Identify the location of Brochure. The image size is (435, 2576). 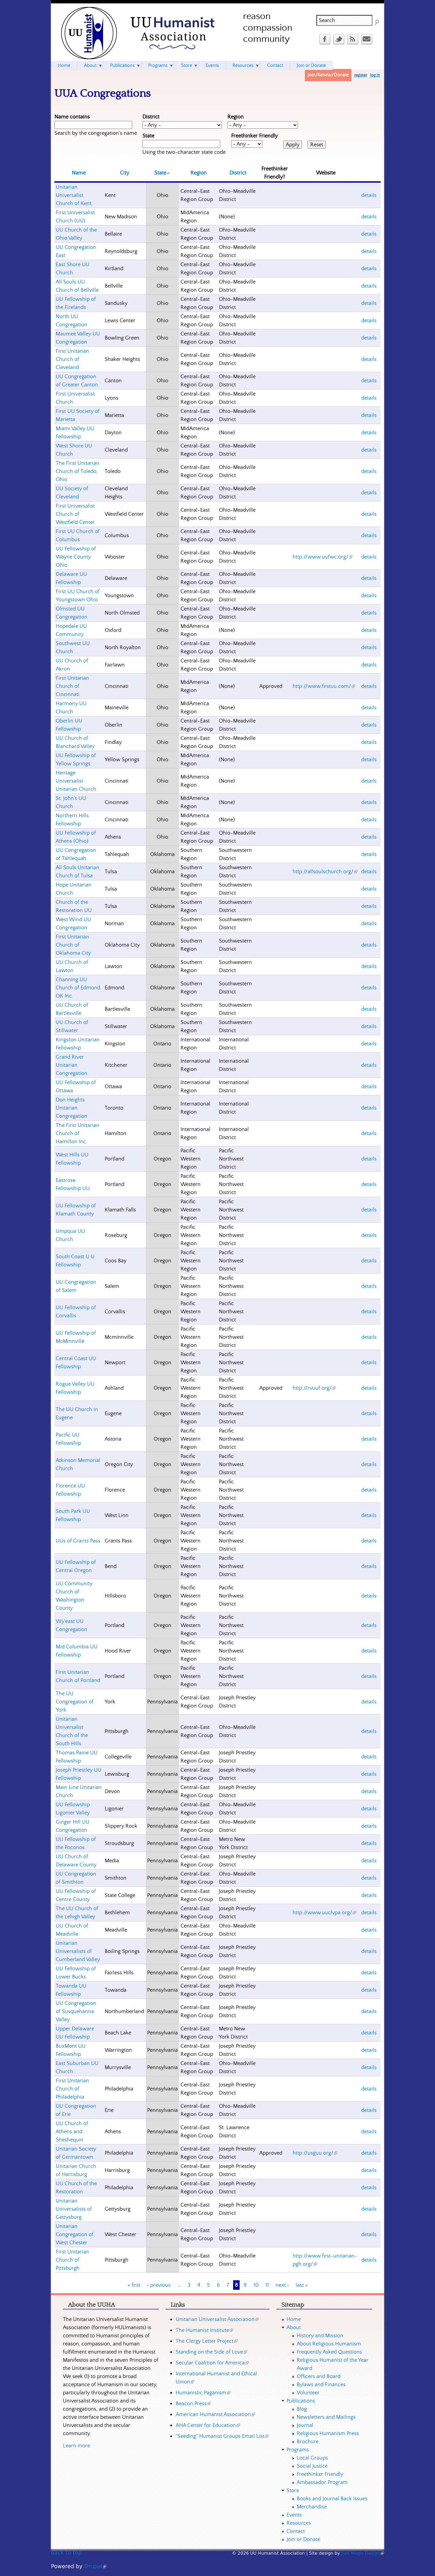
(307, 2441).